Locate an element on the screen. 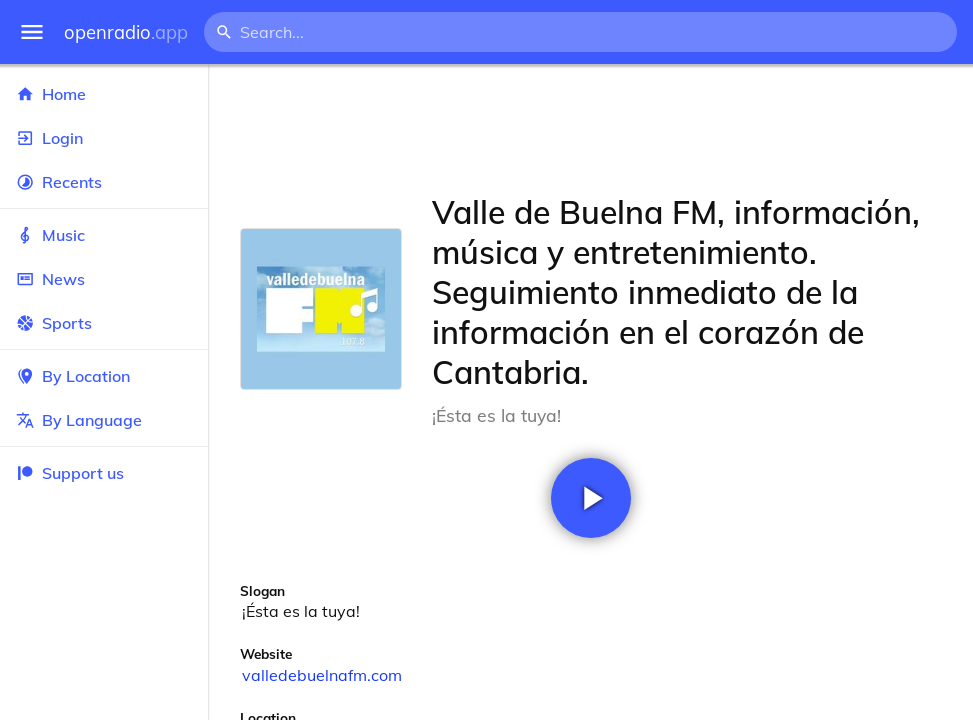  [Advertisement] is located at coordinates (590, 128).